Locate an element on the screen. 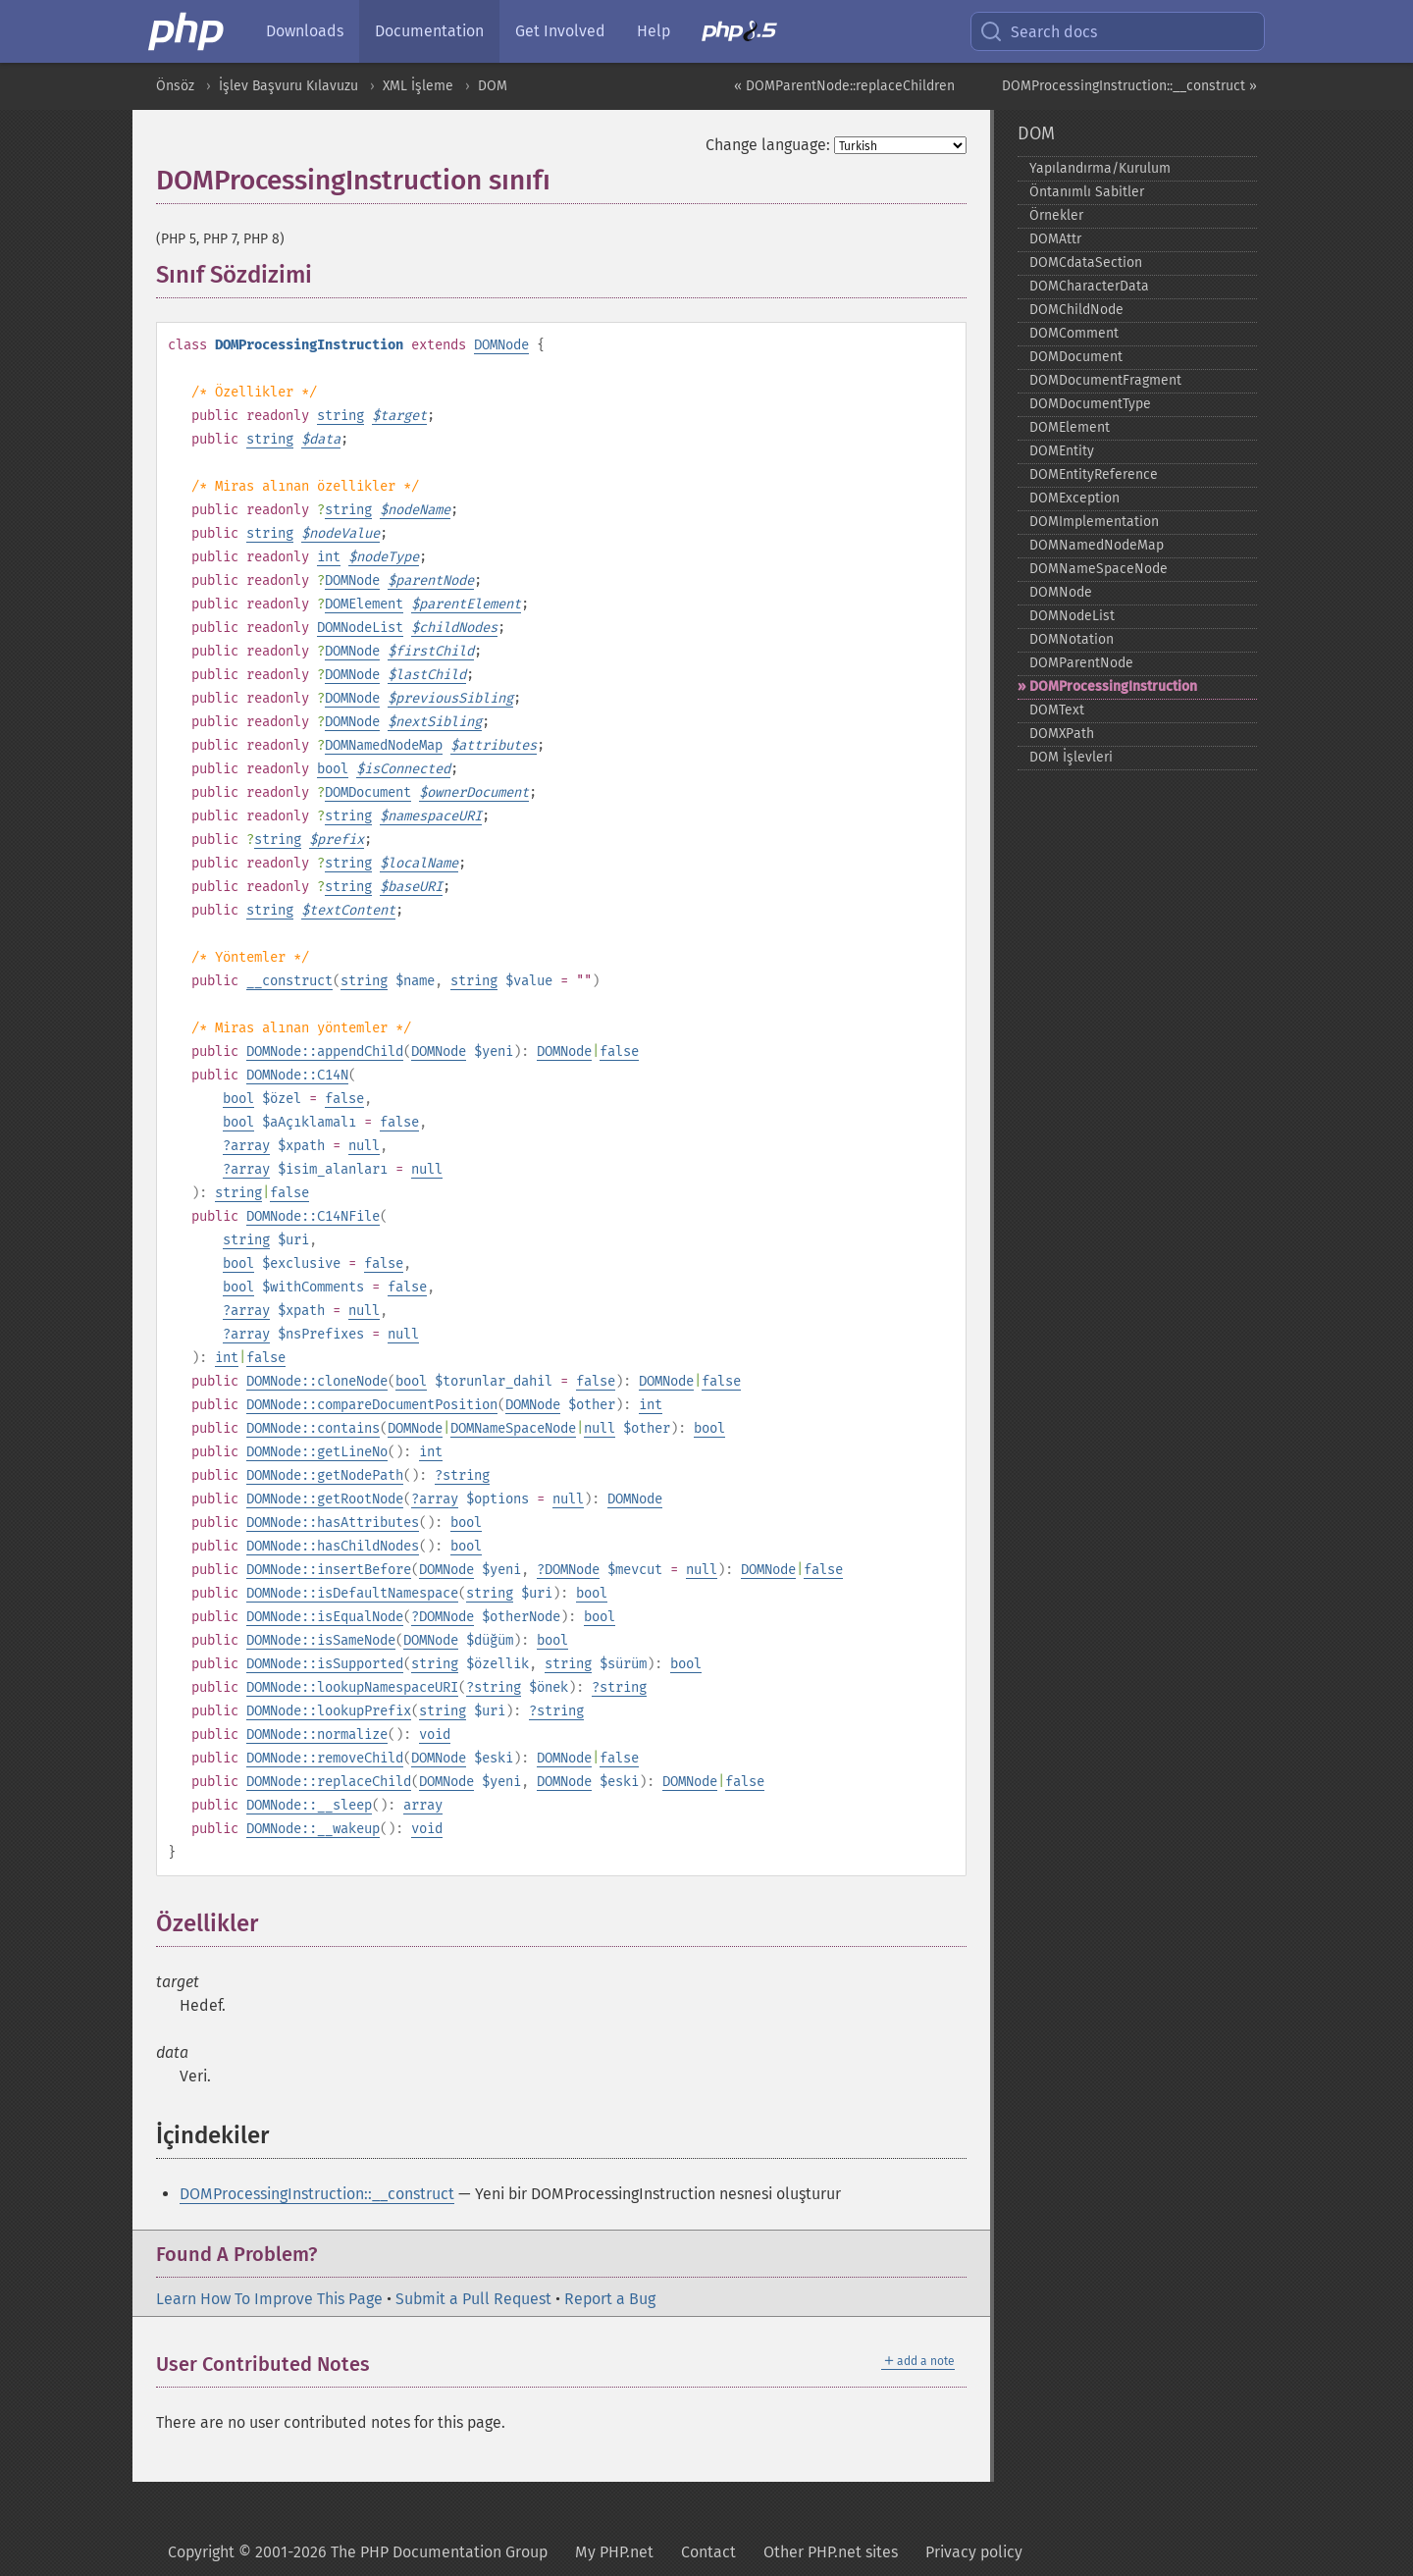 The height and width of the screenshot is (2576, 1413). DOMNode::isDefaultNamespace is located at coordinates (352, 1593).